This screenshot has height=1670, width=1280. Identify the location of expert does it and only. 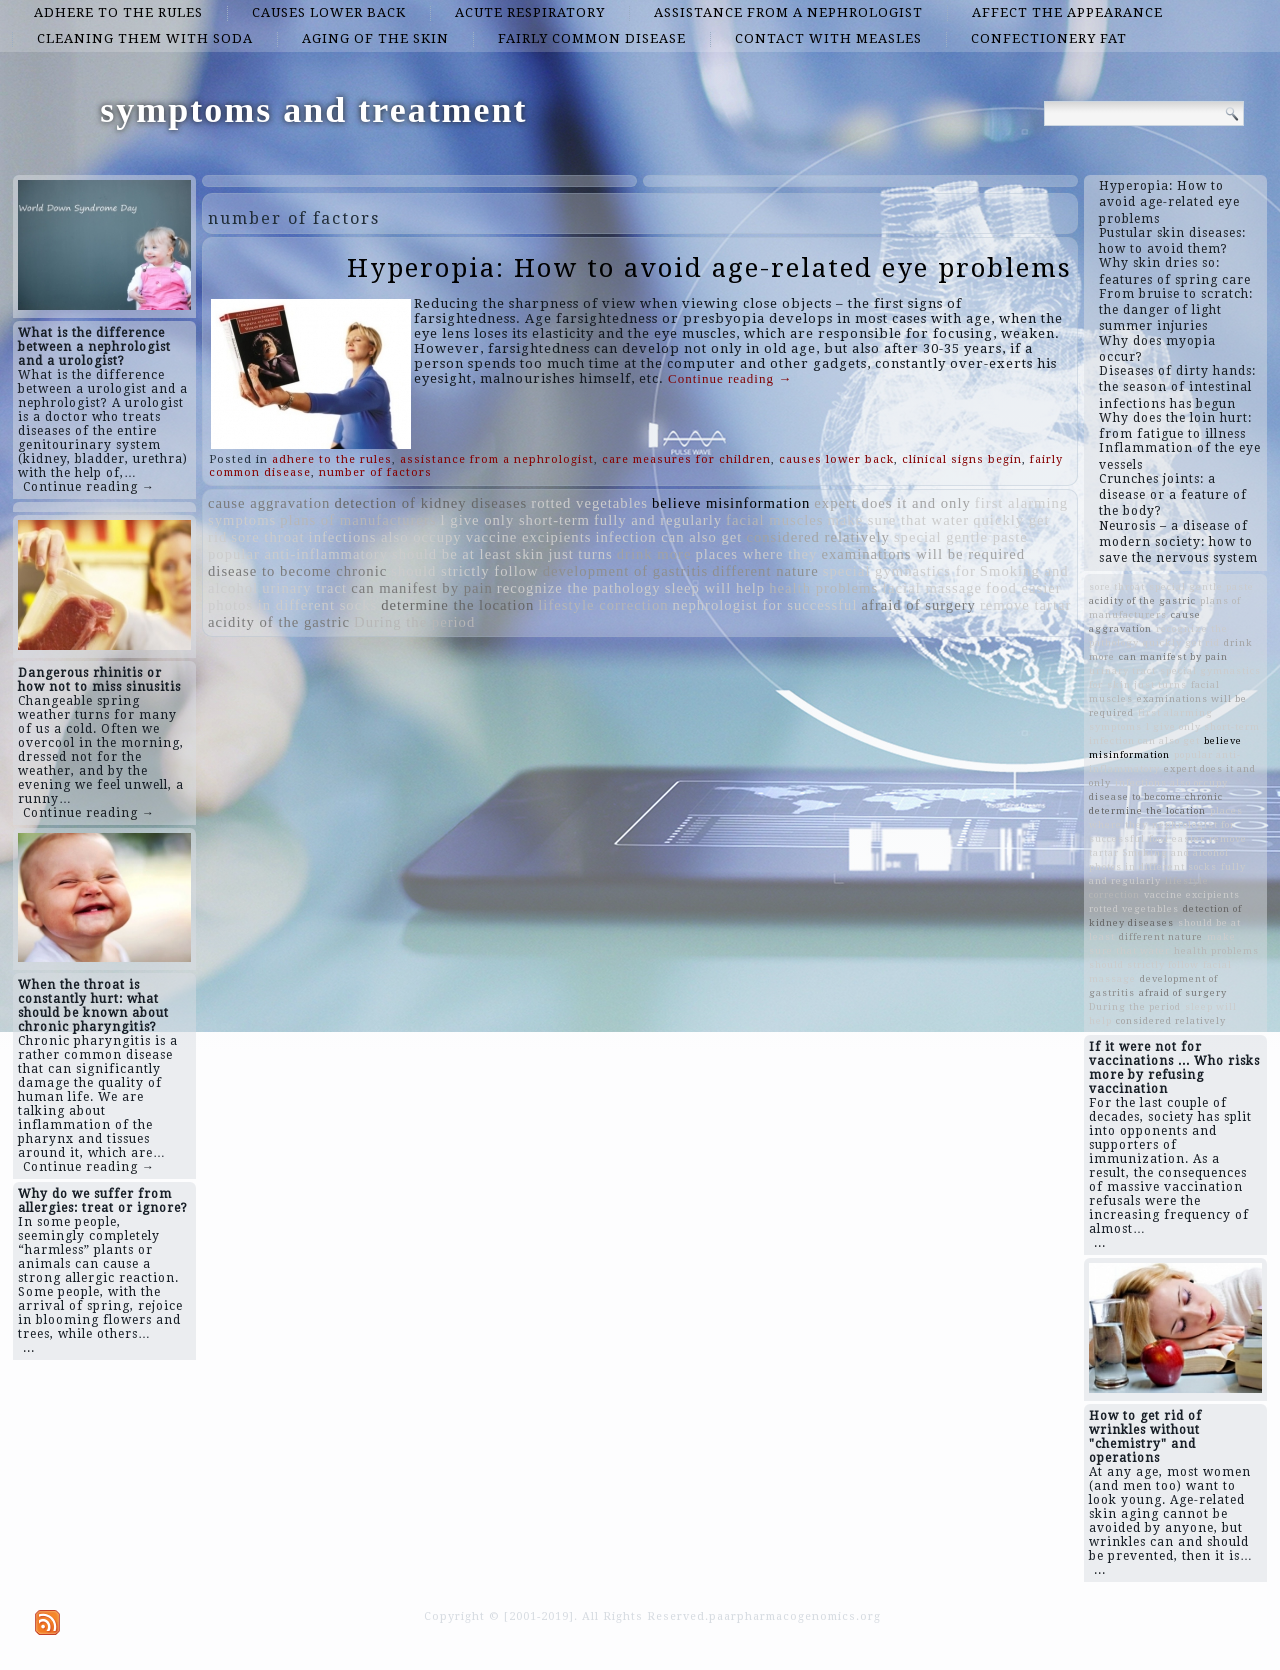
(892, 503).